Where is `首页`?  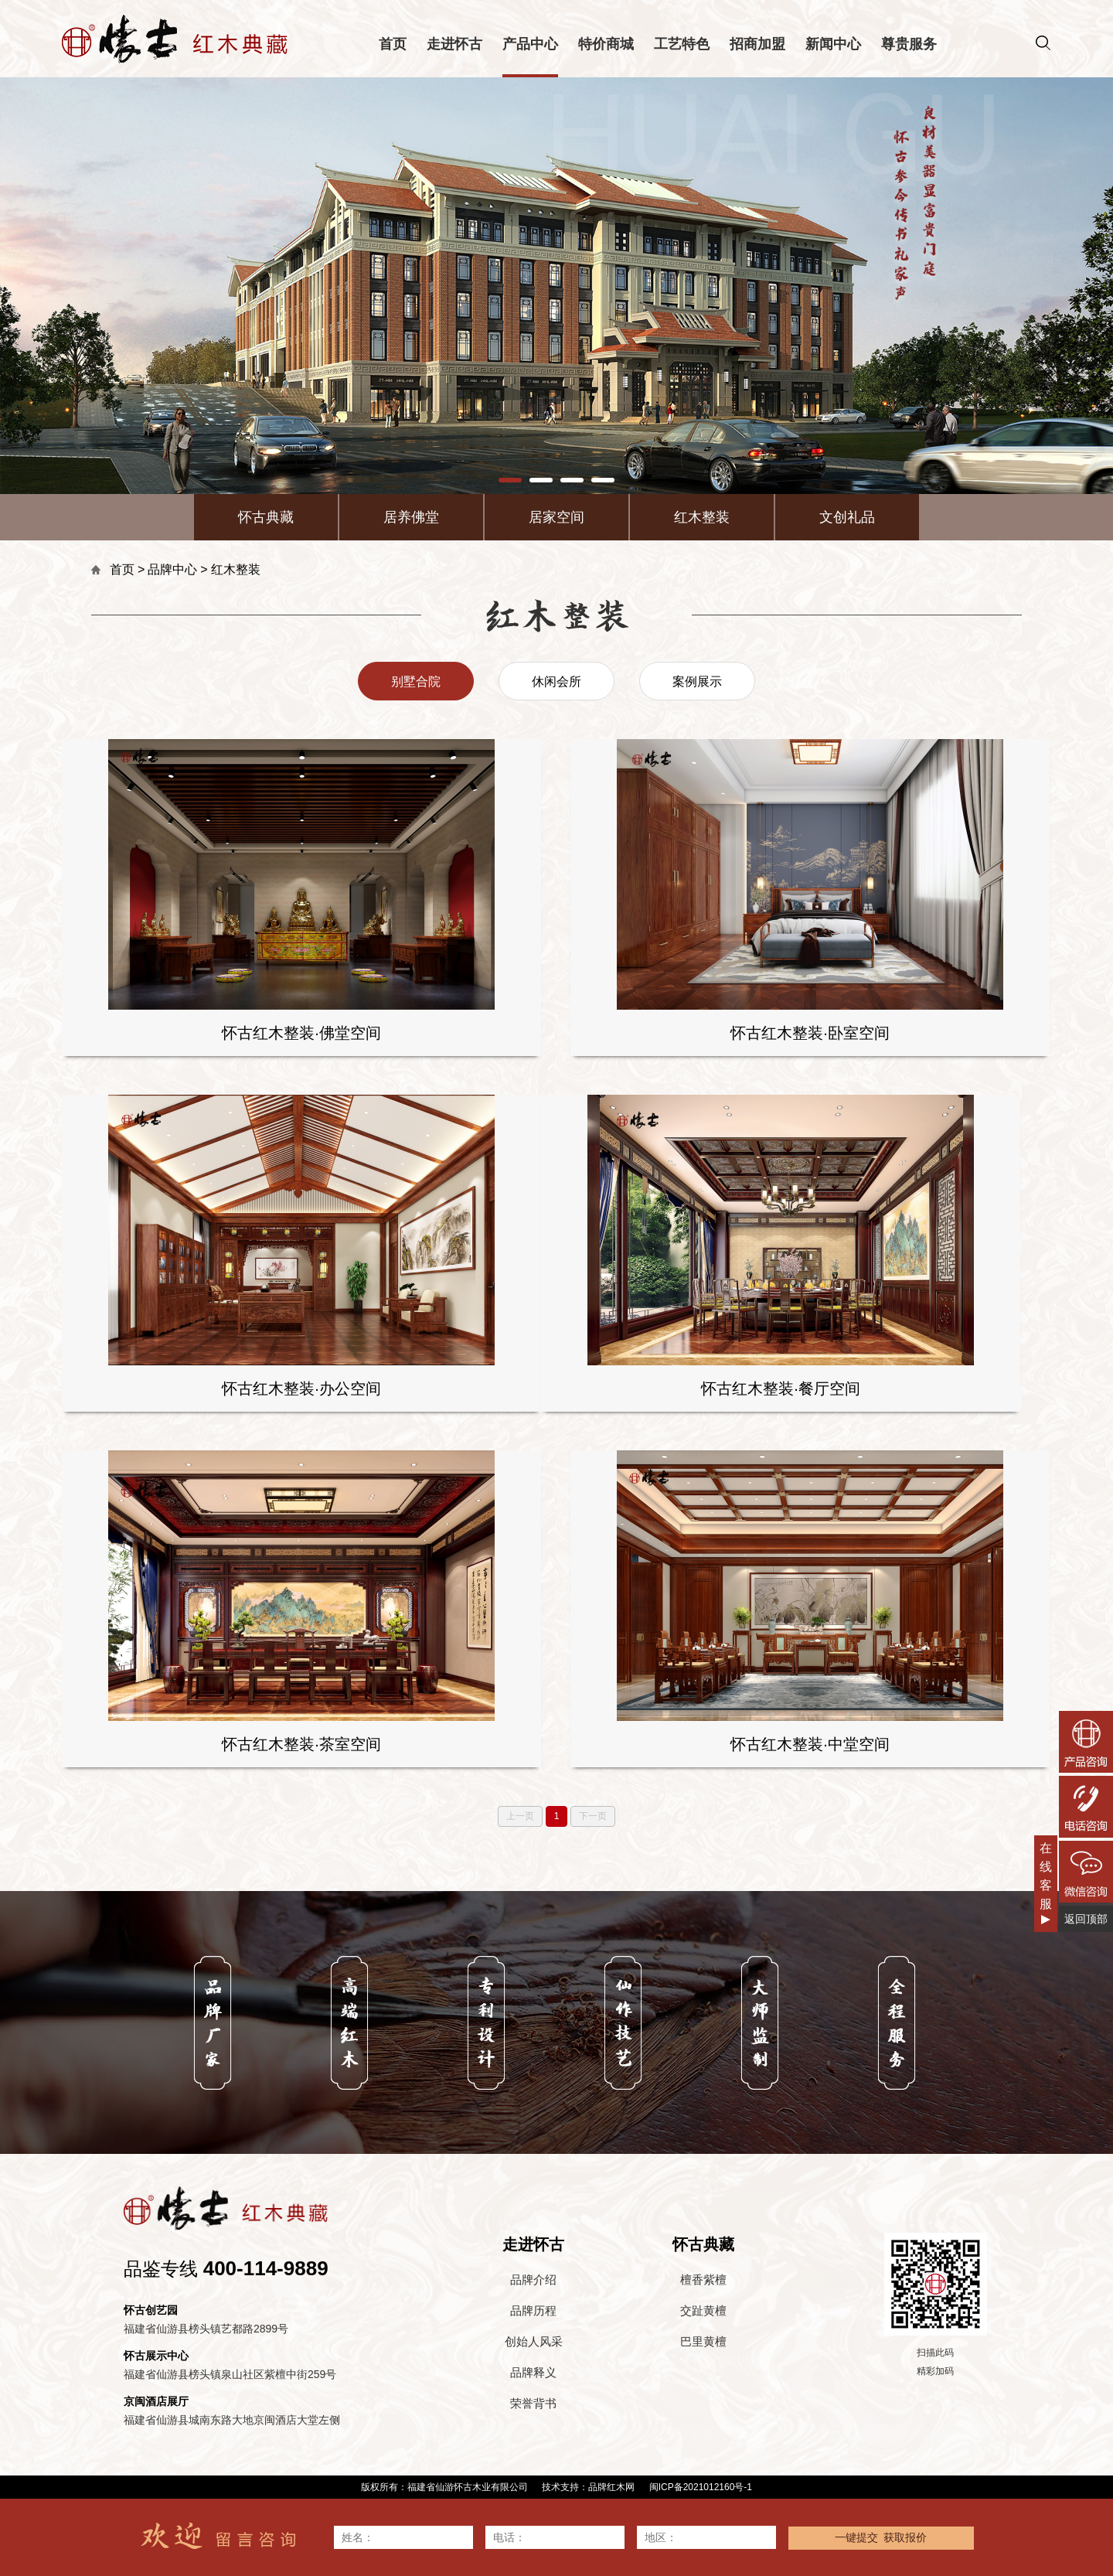
首页 is located at coordinates (393, 44).